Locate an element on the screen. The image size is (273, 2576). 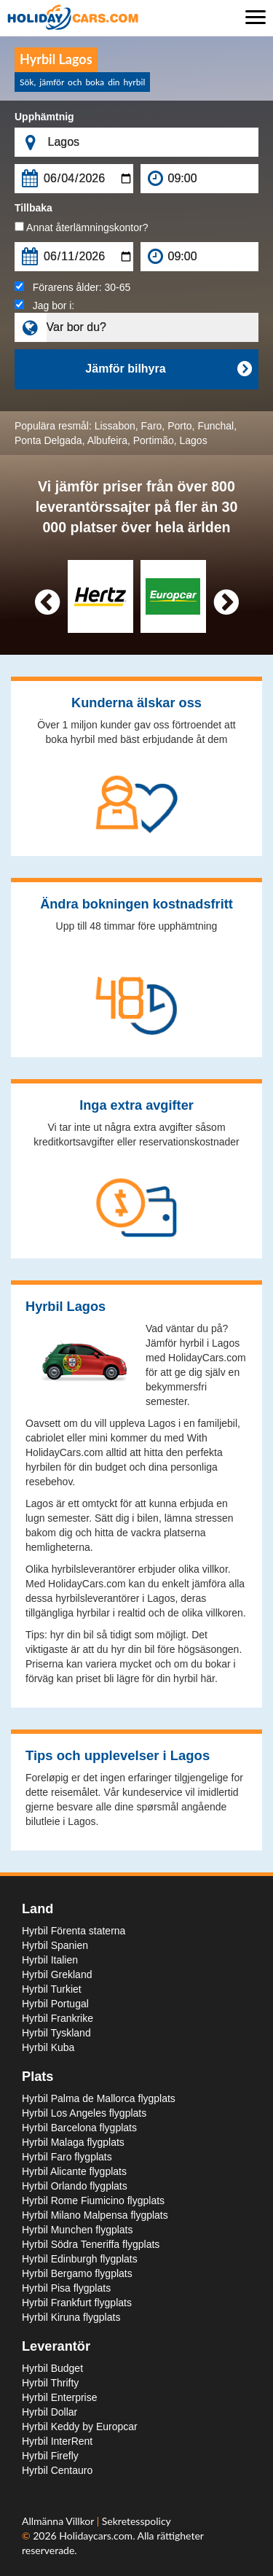
Allmänna Villkor is located at coordinates (59, 2521).